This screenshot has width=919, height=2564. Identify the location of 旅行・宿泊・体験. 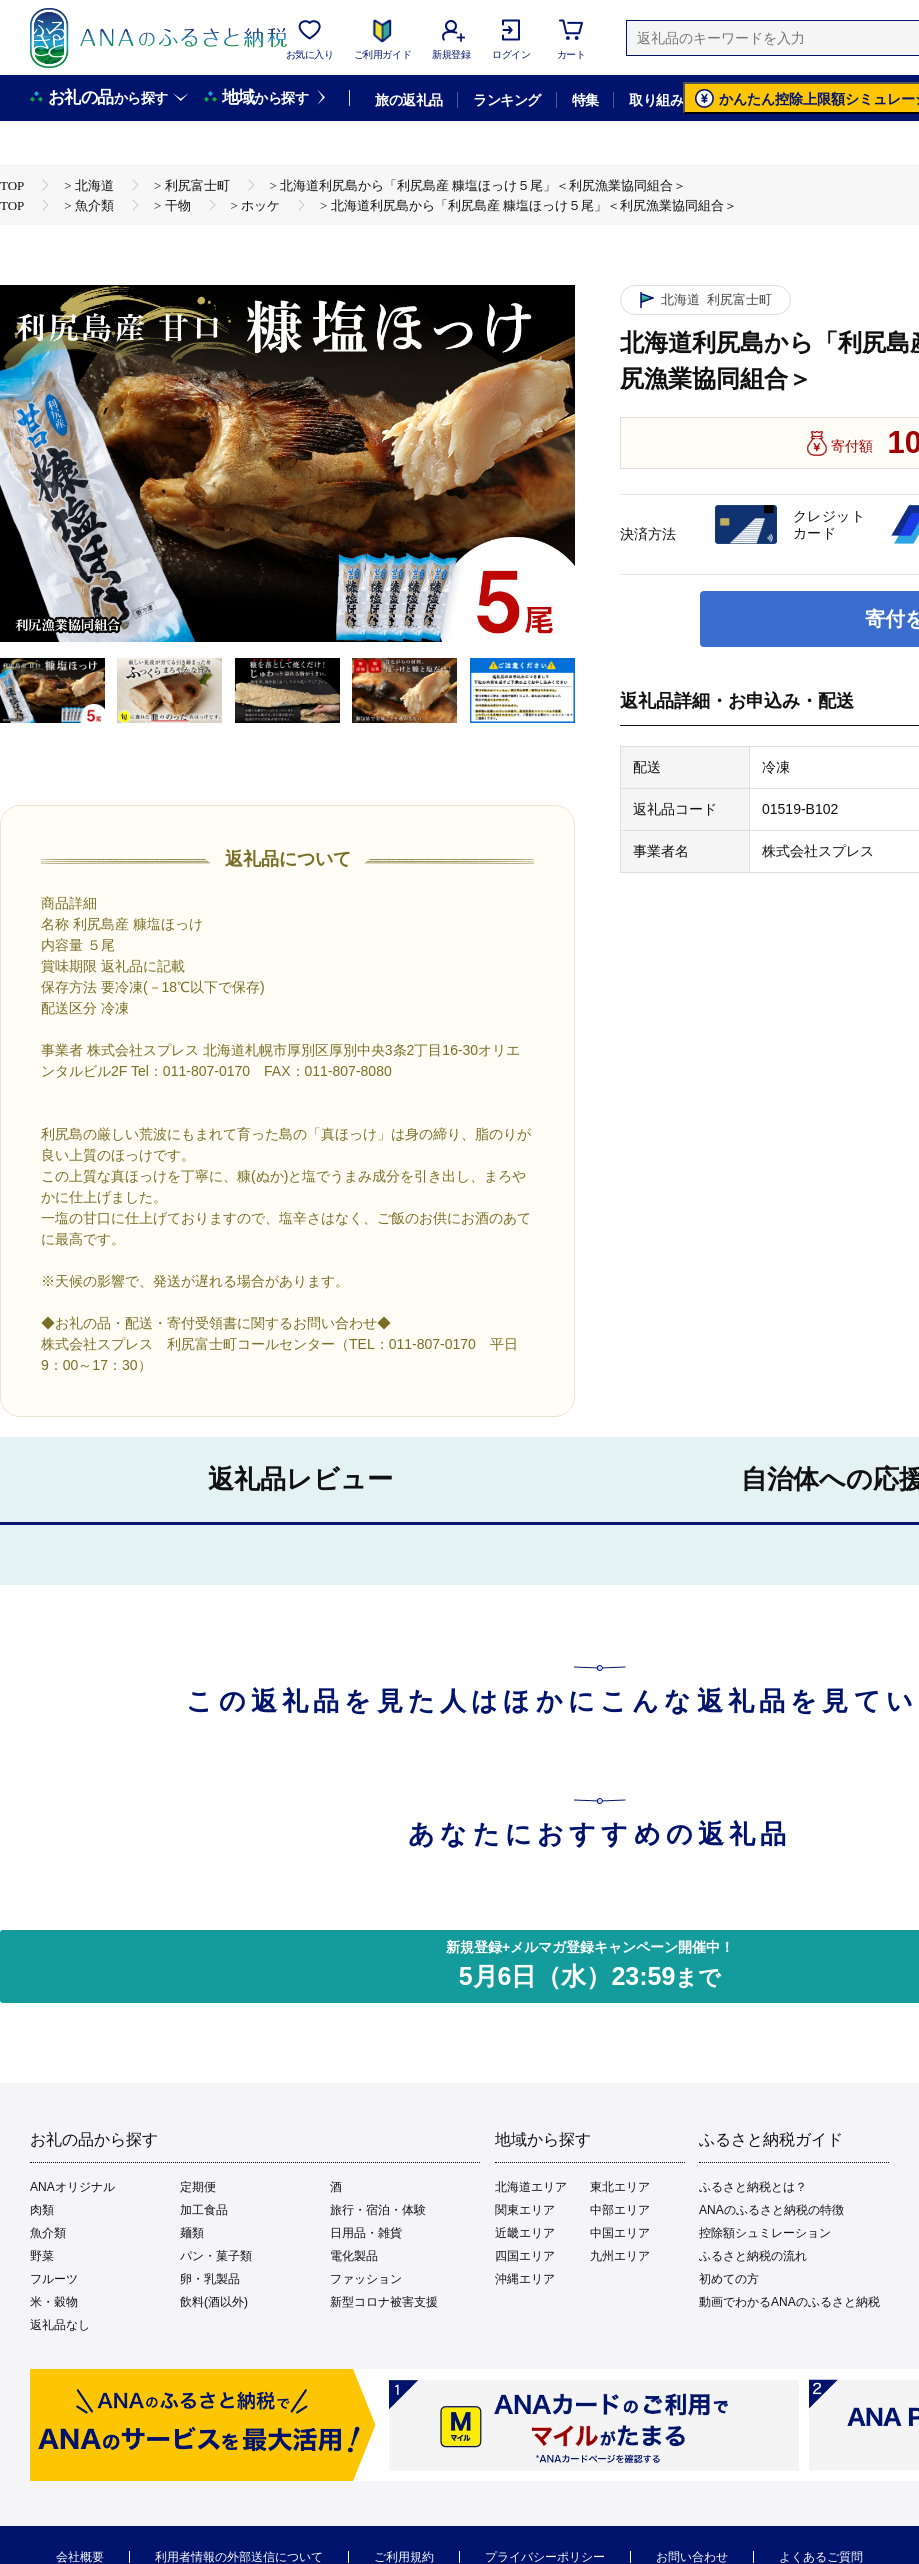
(378, 2210).